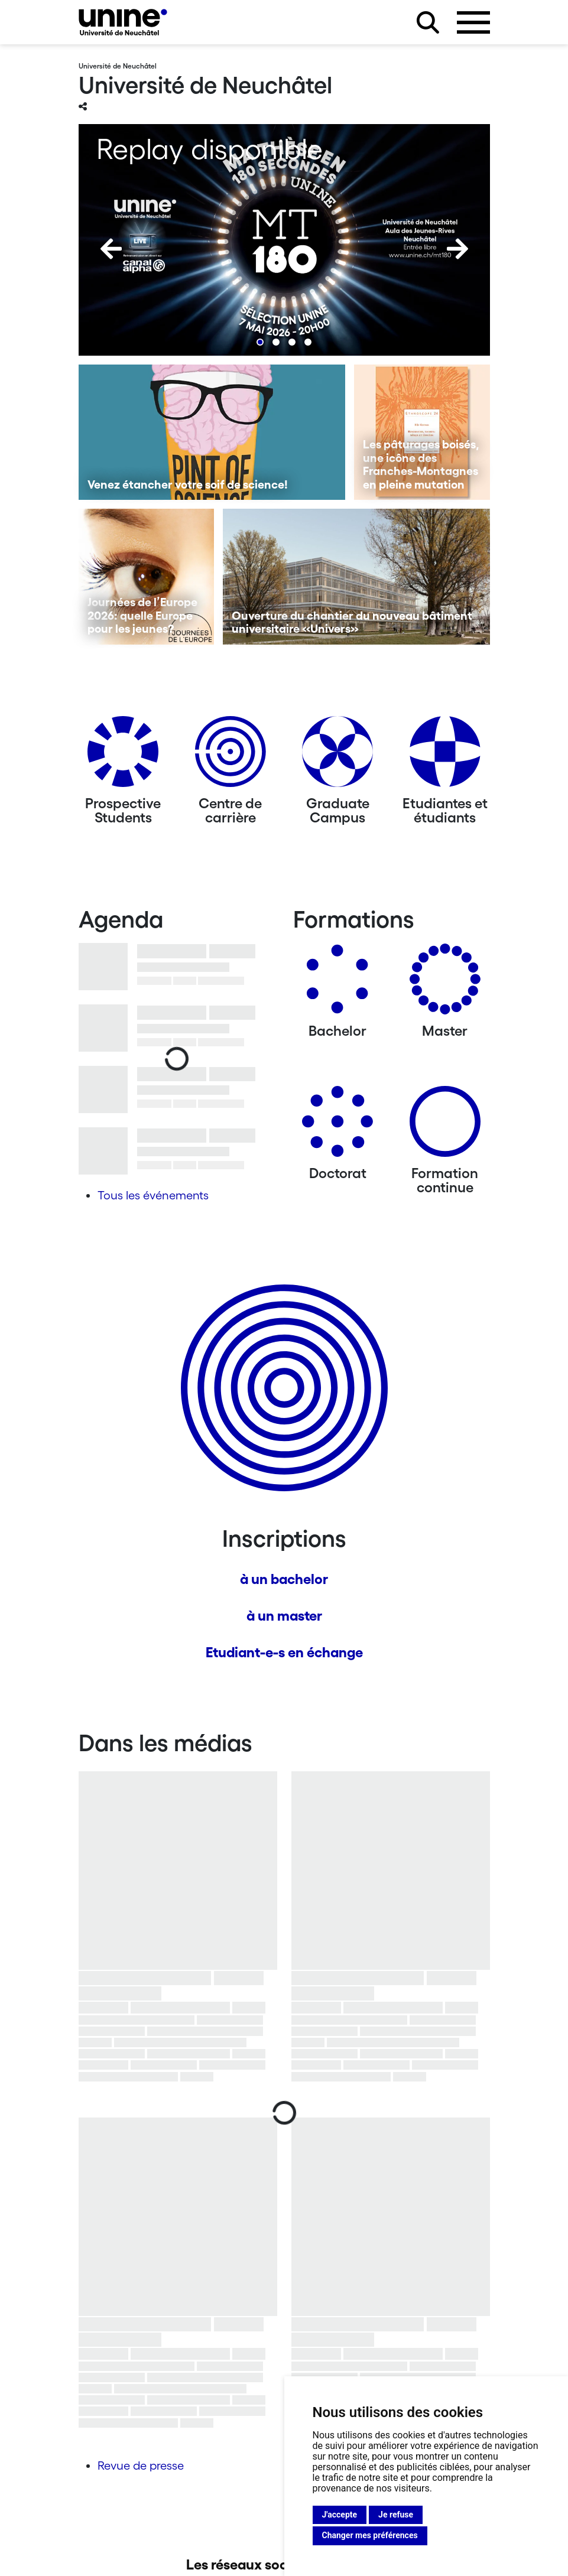 The width and height of the screenshot is (568, 2576). I want to click on [Ouvrir le menu], so click(473, 22).